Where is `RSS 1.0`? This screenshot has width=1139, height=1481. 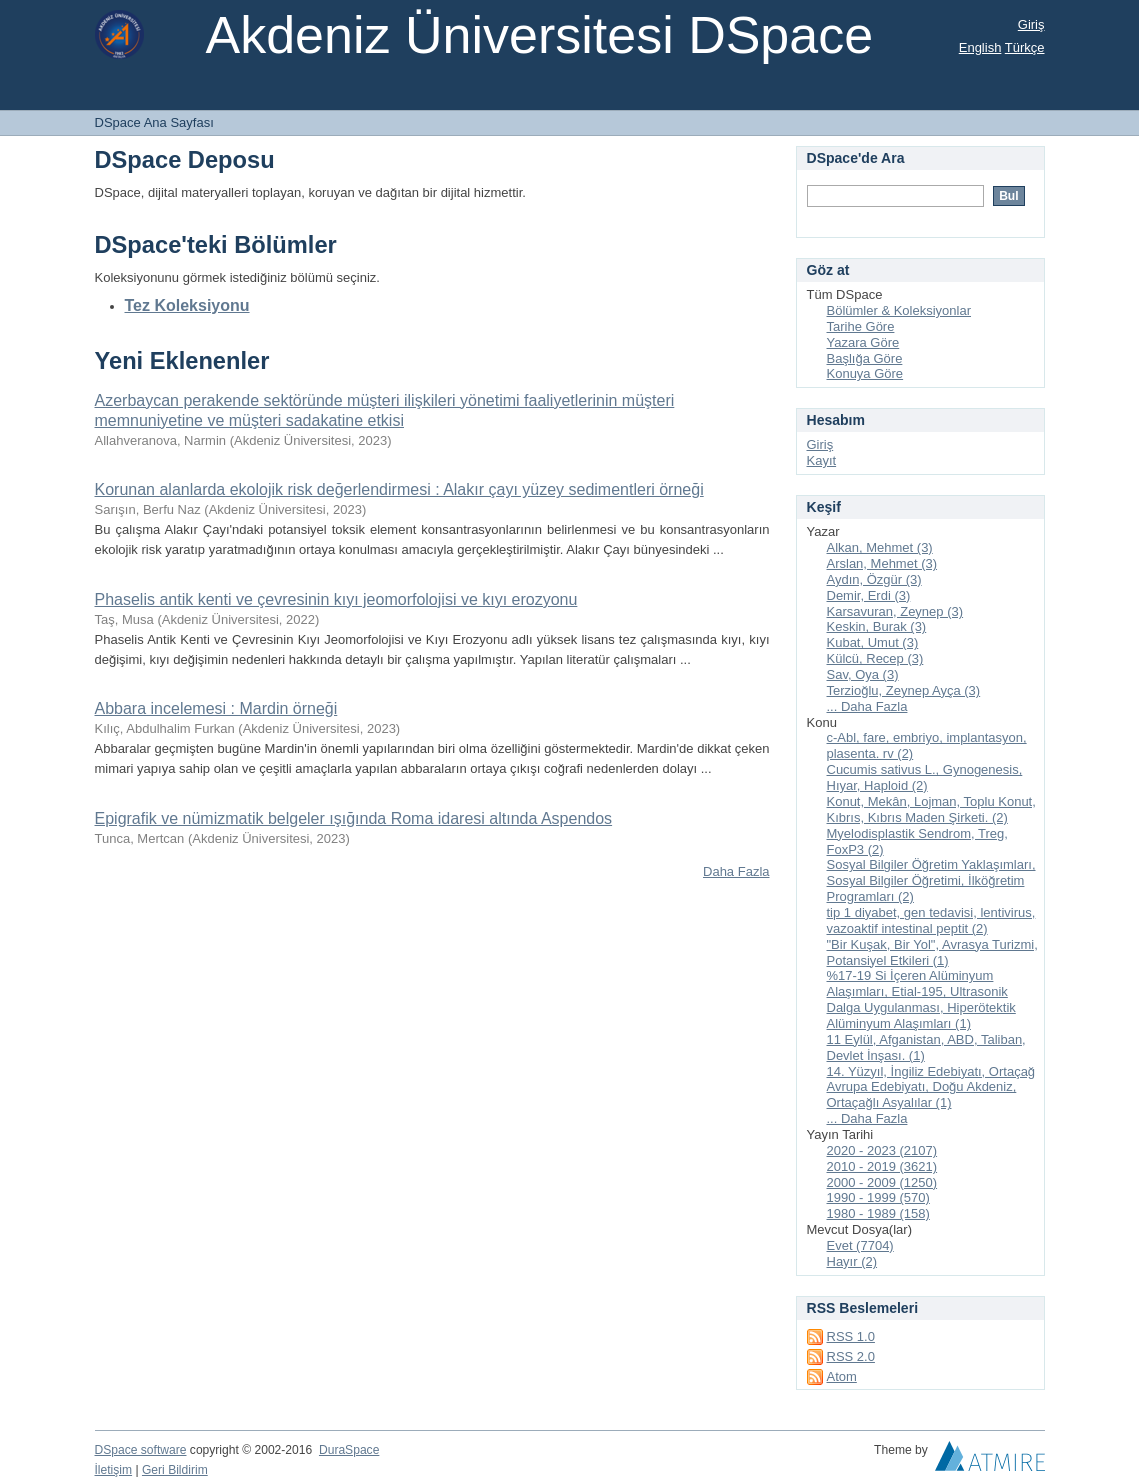 RSS 1.0 is located at coordinates (851, 1336).